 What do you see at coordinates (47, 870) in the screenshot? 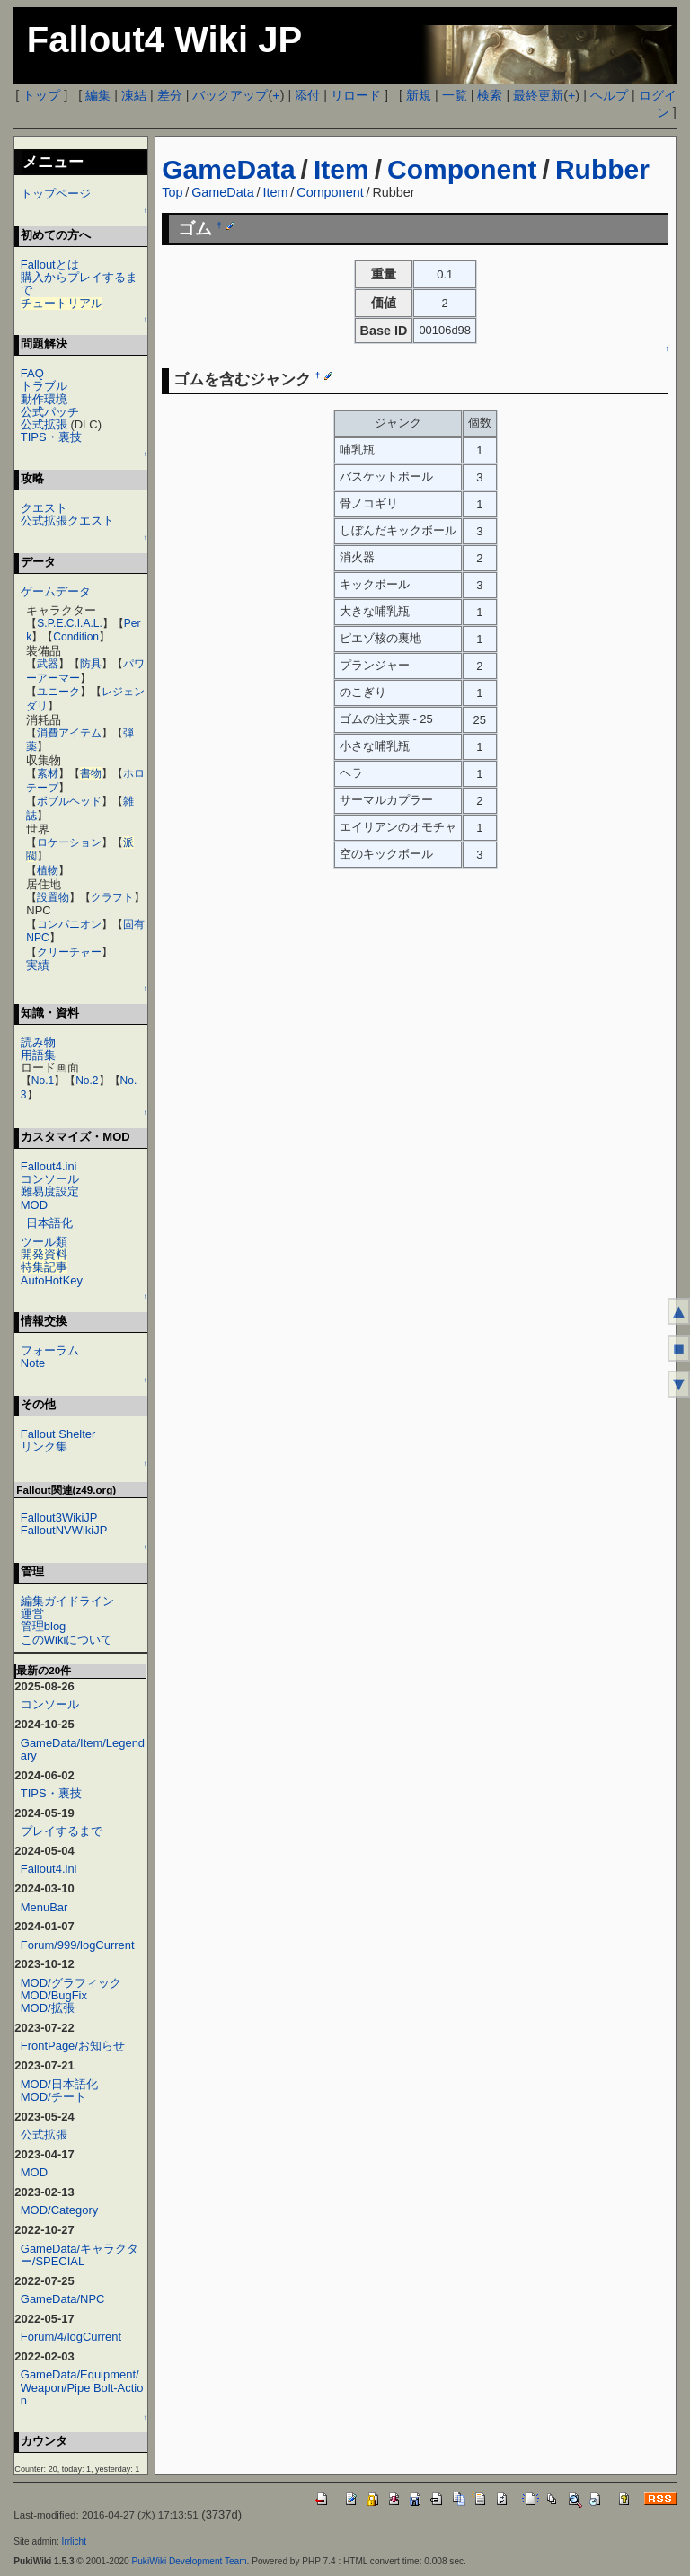
I see `植物` at bounding box center [47, 870].